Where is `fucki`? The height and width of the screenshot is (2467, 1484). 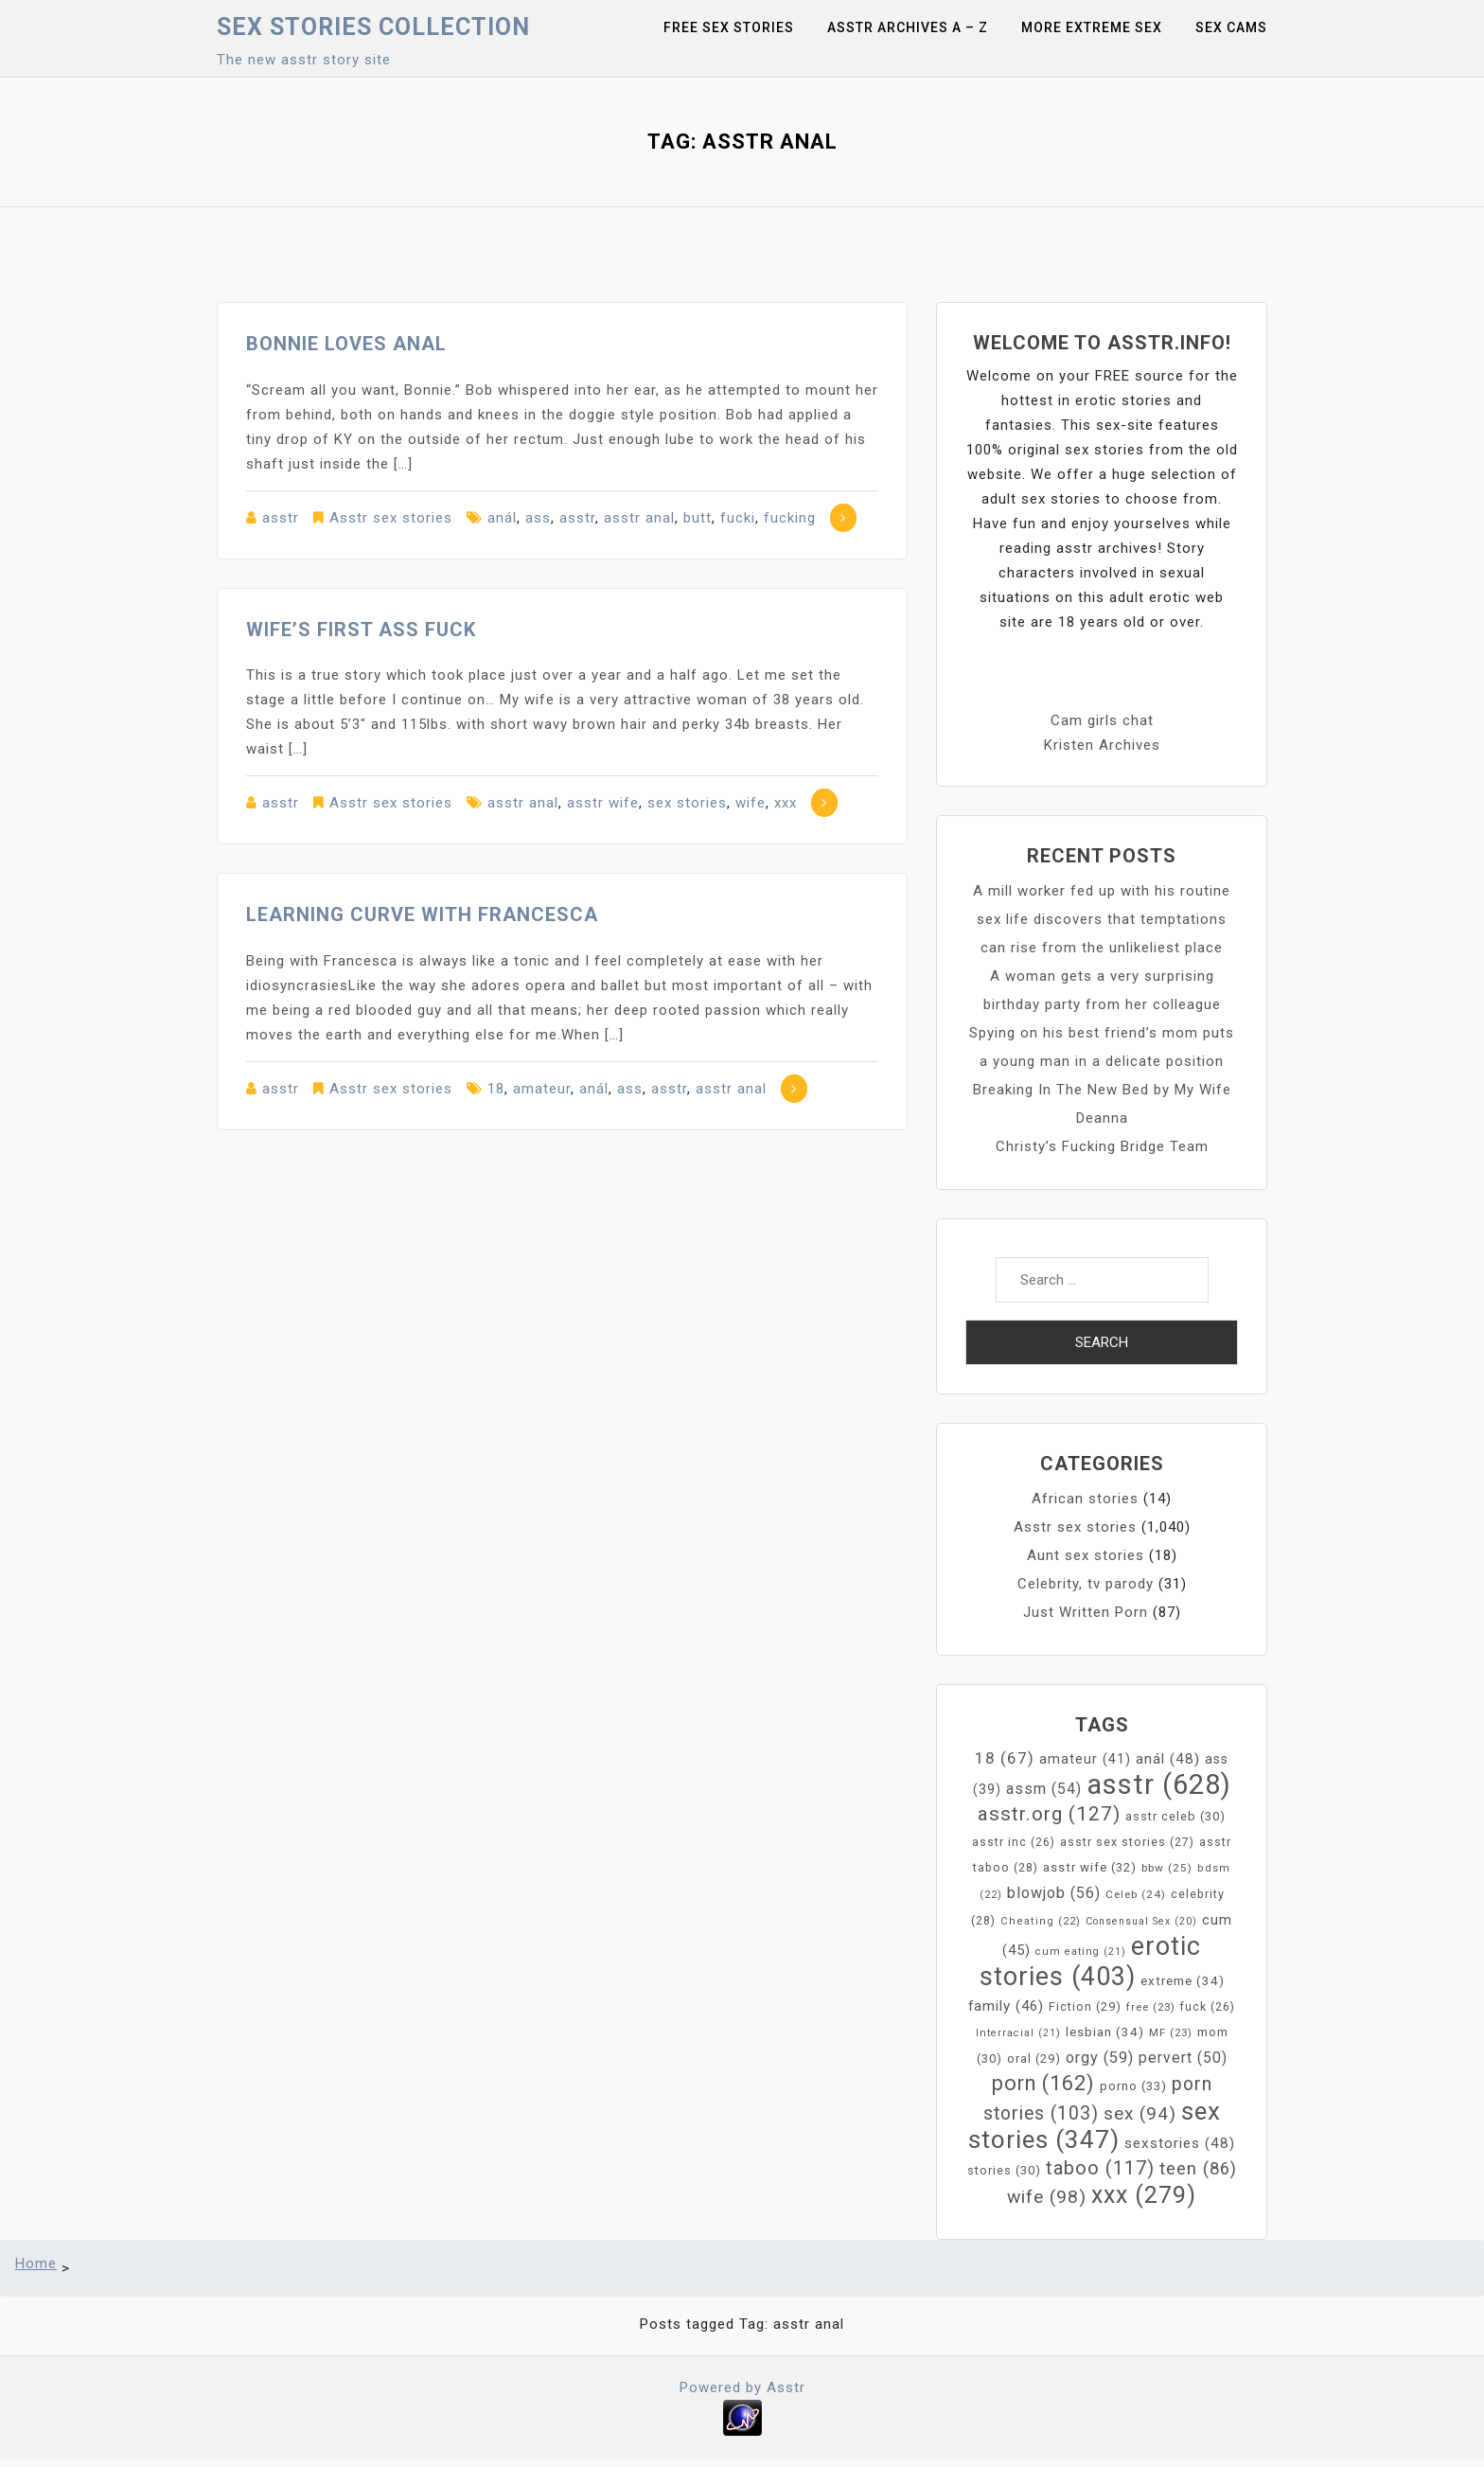 fucki is located at coordinates (737, 517).